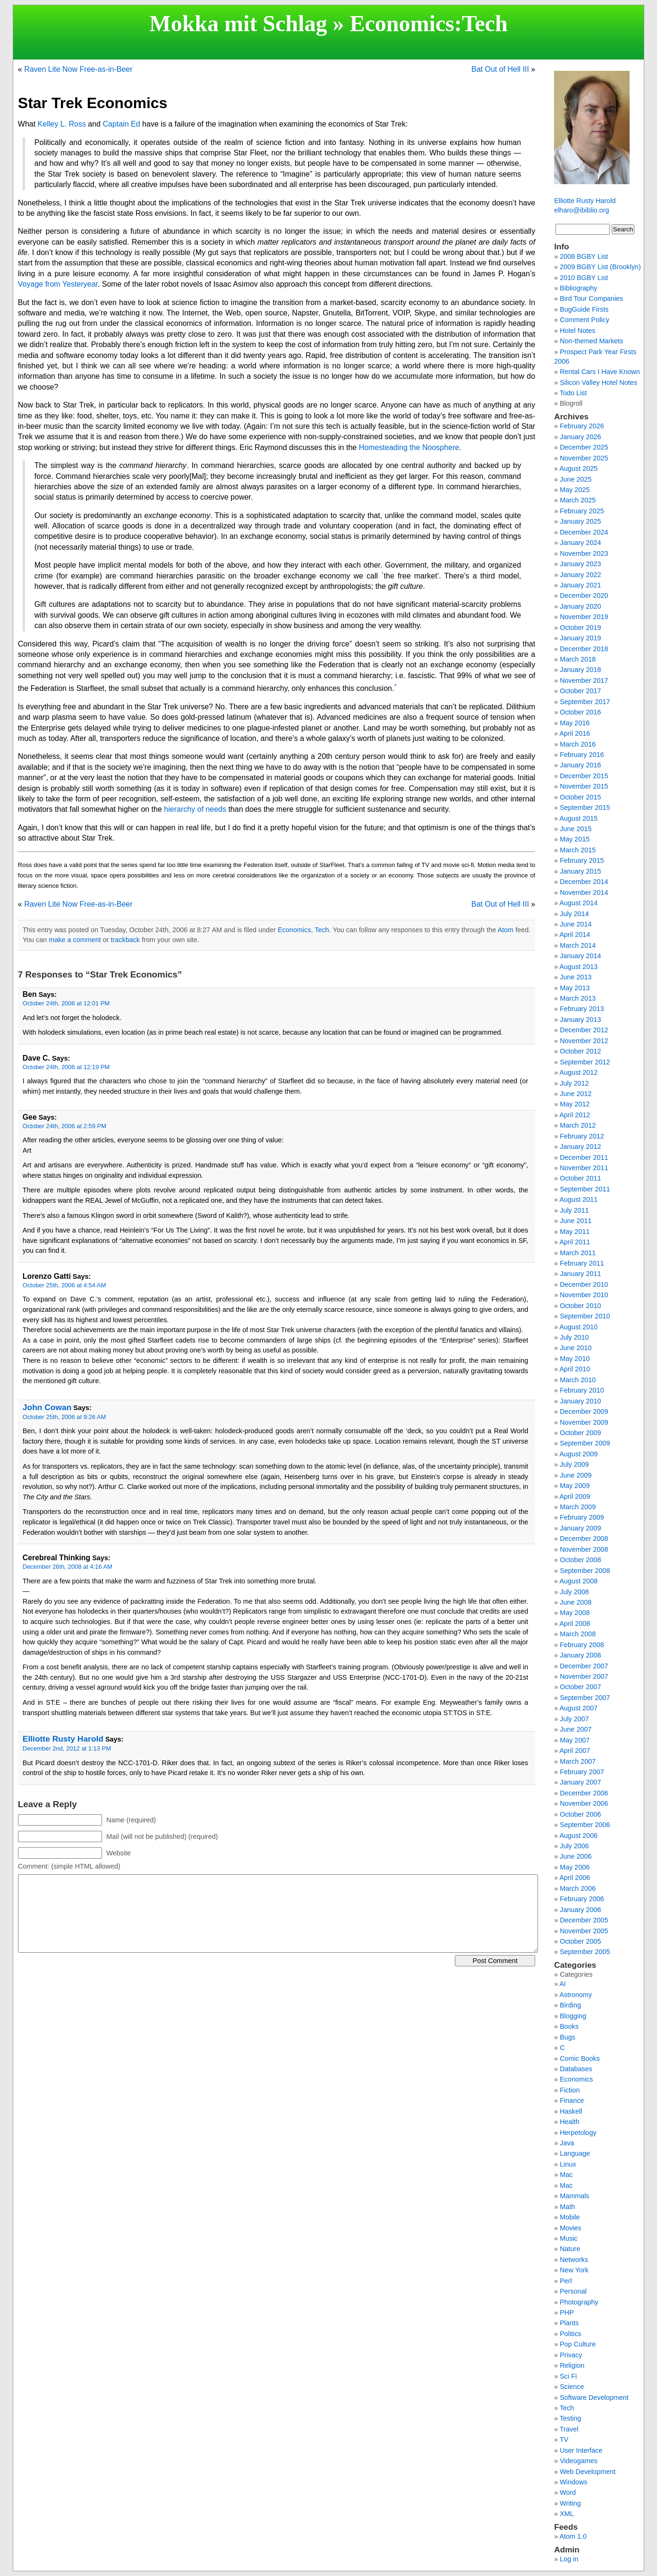  I want to click on December 2014, so click(584, 881).